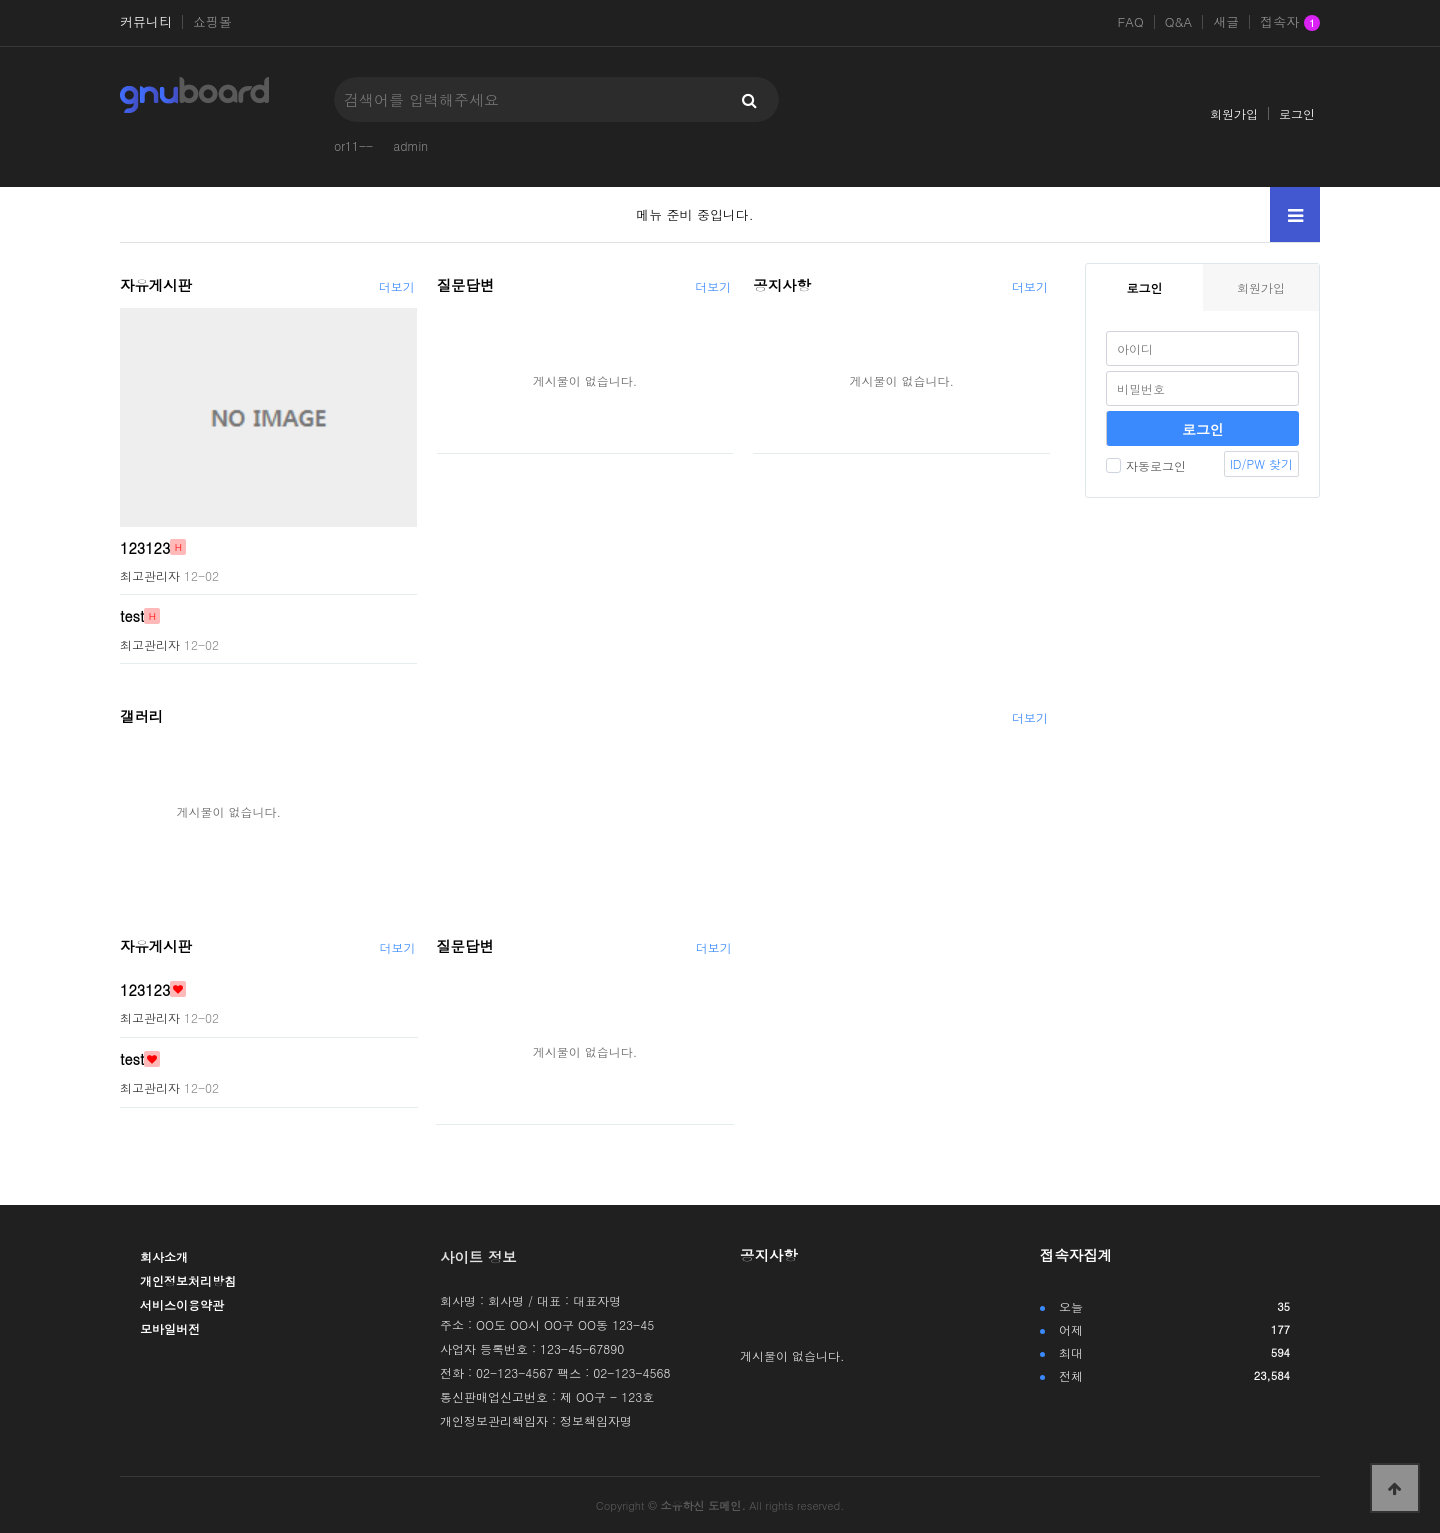  Describe the element at coordinates (170, 1328) in the screenshot. I see `모바일버전` at that location.